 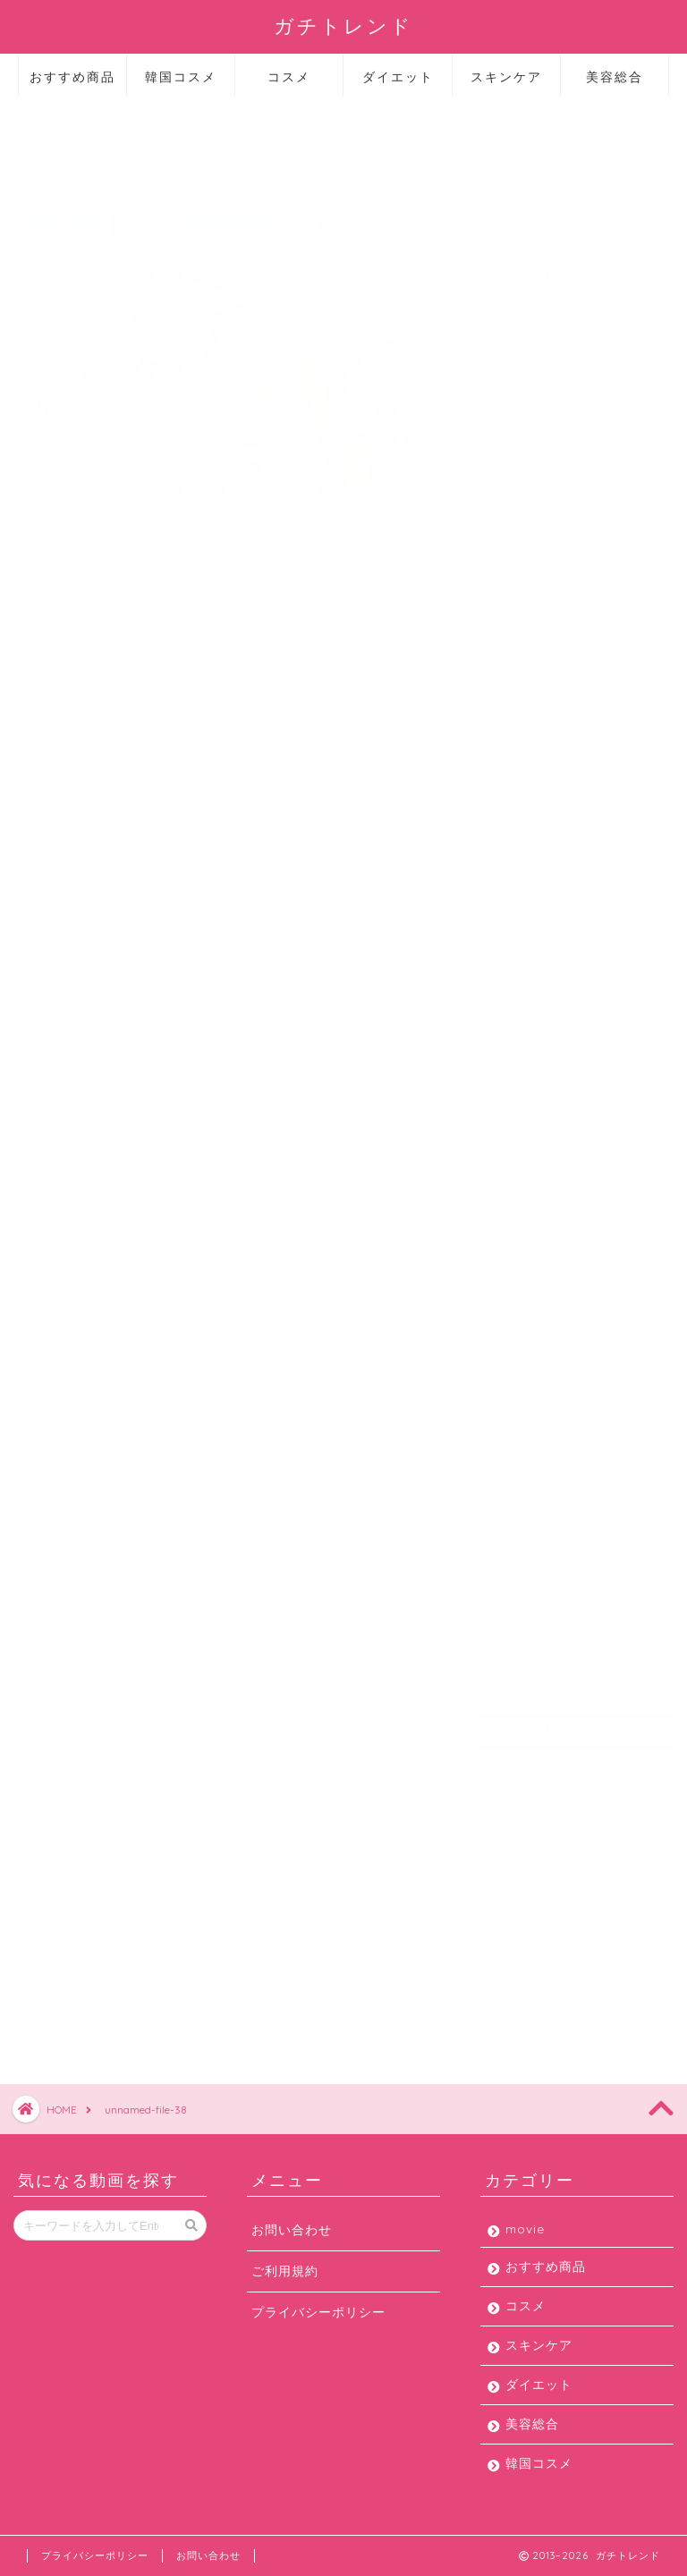 I want to click on 2020年9月, so click(x=517, y=747).